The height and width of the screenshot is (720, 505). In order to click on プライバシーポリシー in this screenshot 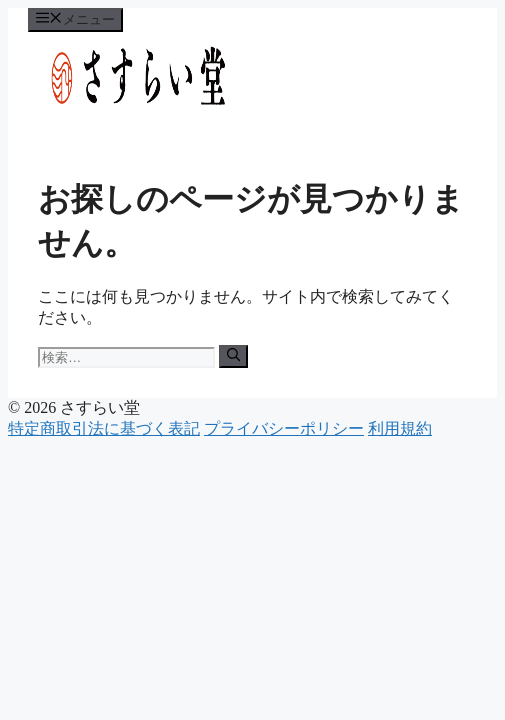, I will do `click(284, 428)`.